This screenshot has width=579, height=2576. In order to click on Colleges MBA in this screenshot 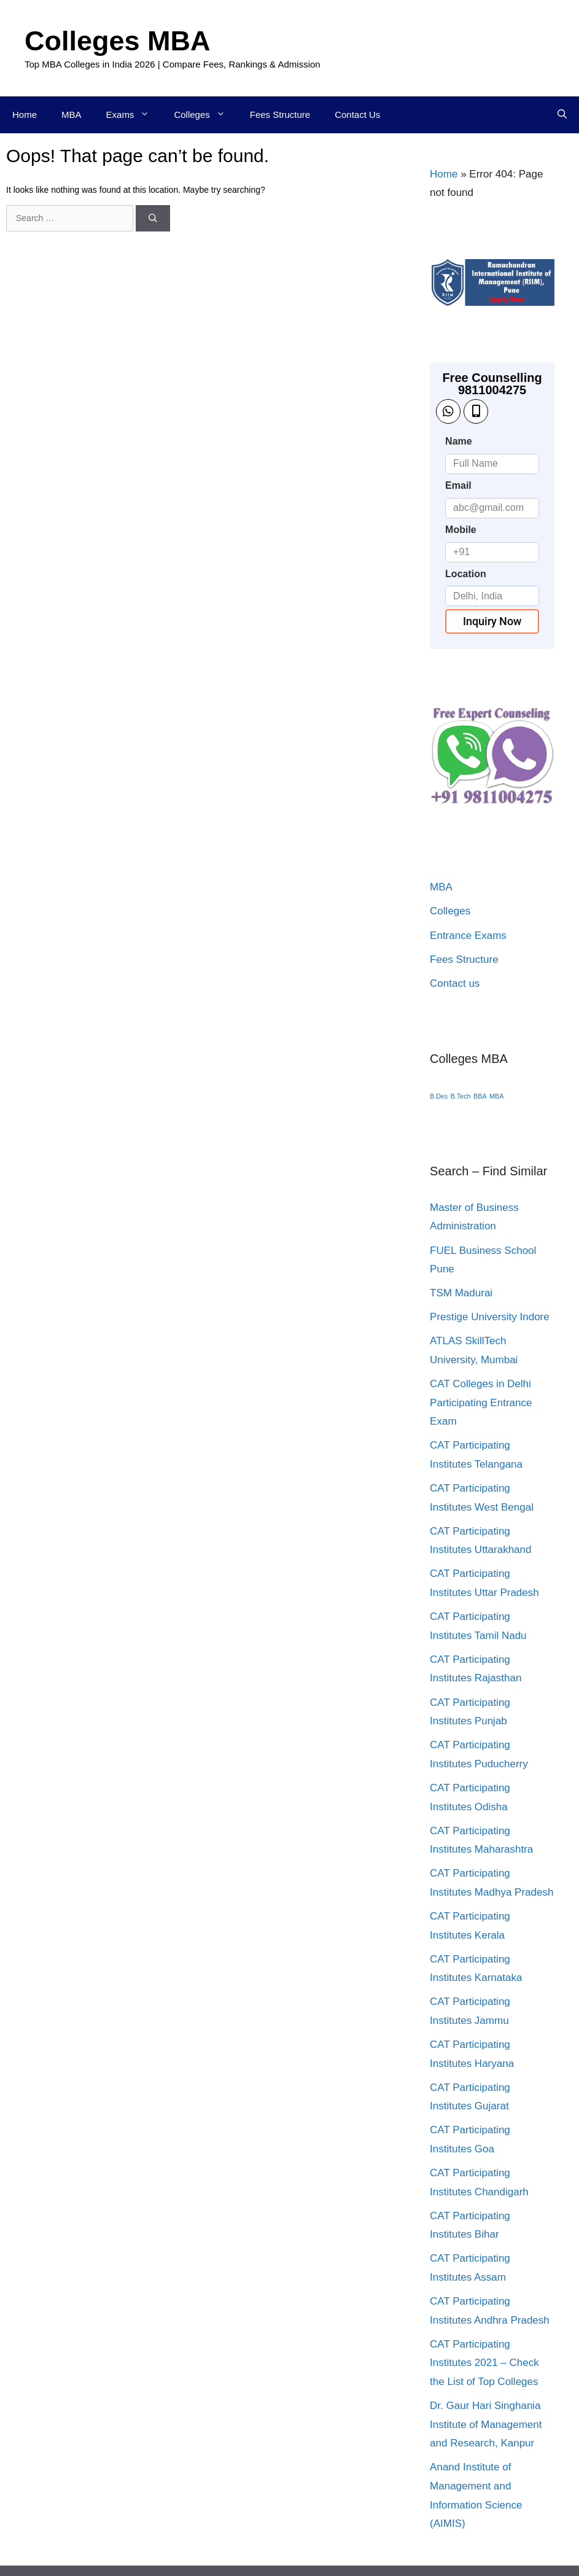, I will do `click(118, 40)`.